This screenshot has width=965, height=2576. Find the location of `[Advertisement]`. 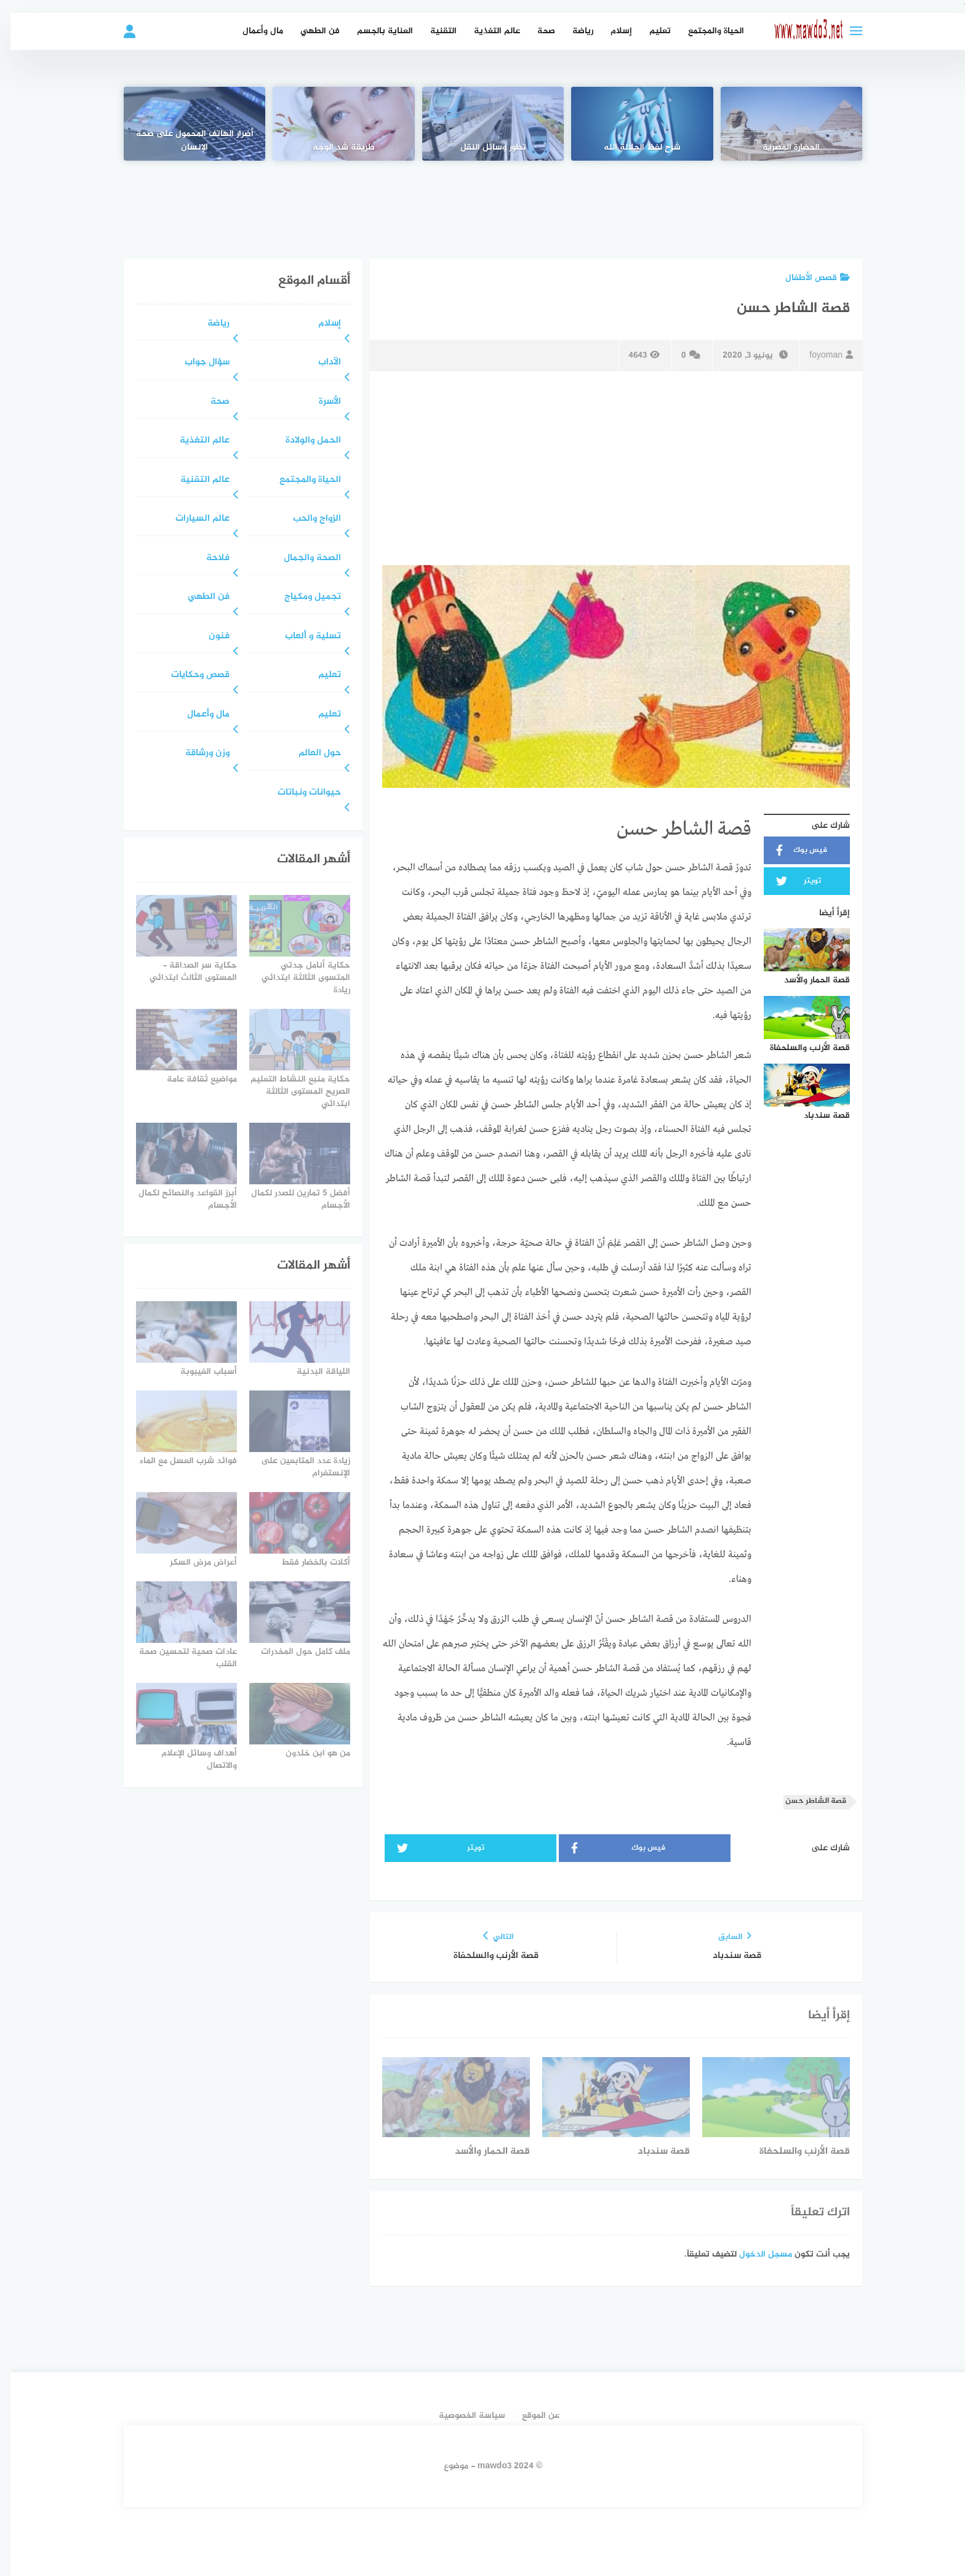

[Advertisement] is located at coordinates (482, 200).